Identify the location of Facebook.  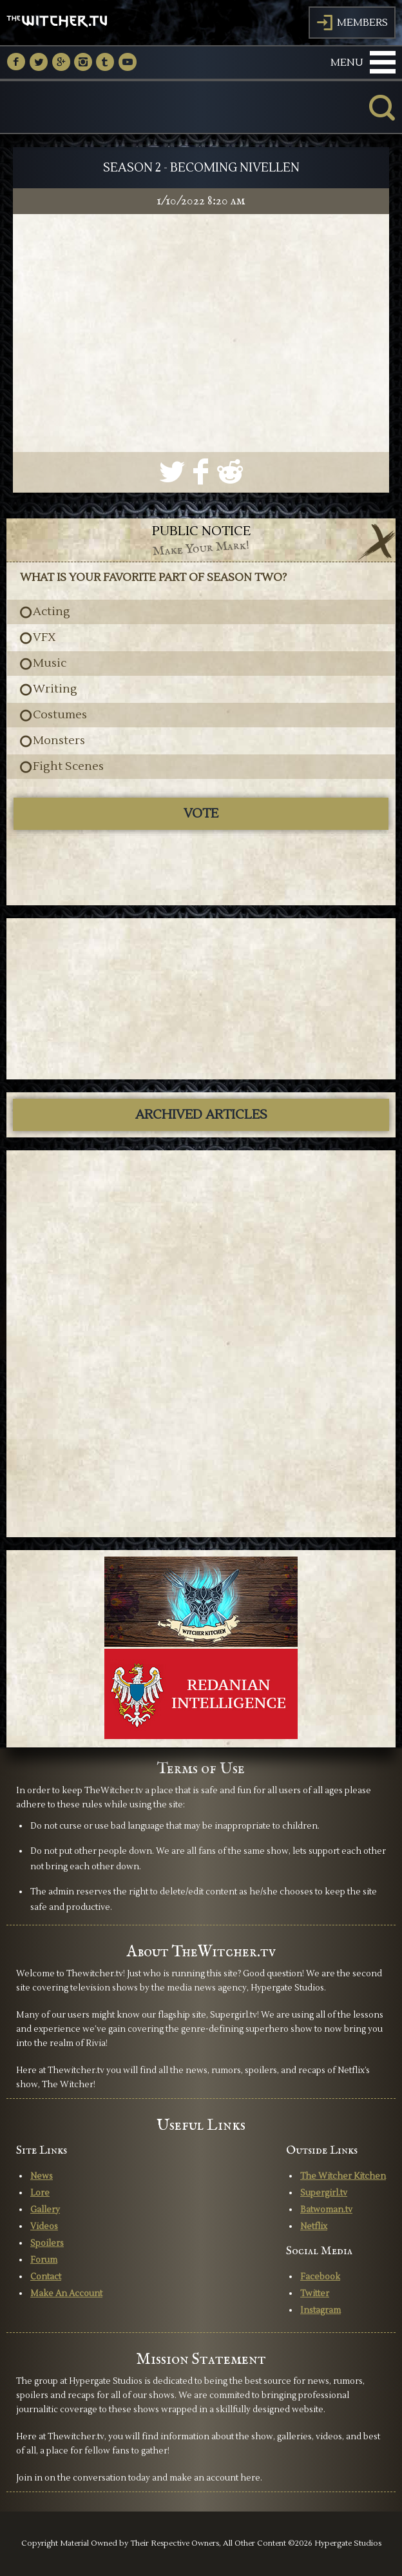
(320, 2277).